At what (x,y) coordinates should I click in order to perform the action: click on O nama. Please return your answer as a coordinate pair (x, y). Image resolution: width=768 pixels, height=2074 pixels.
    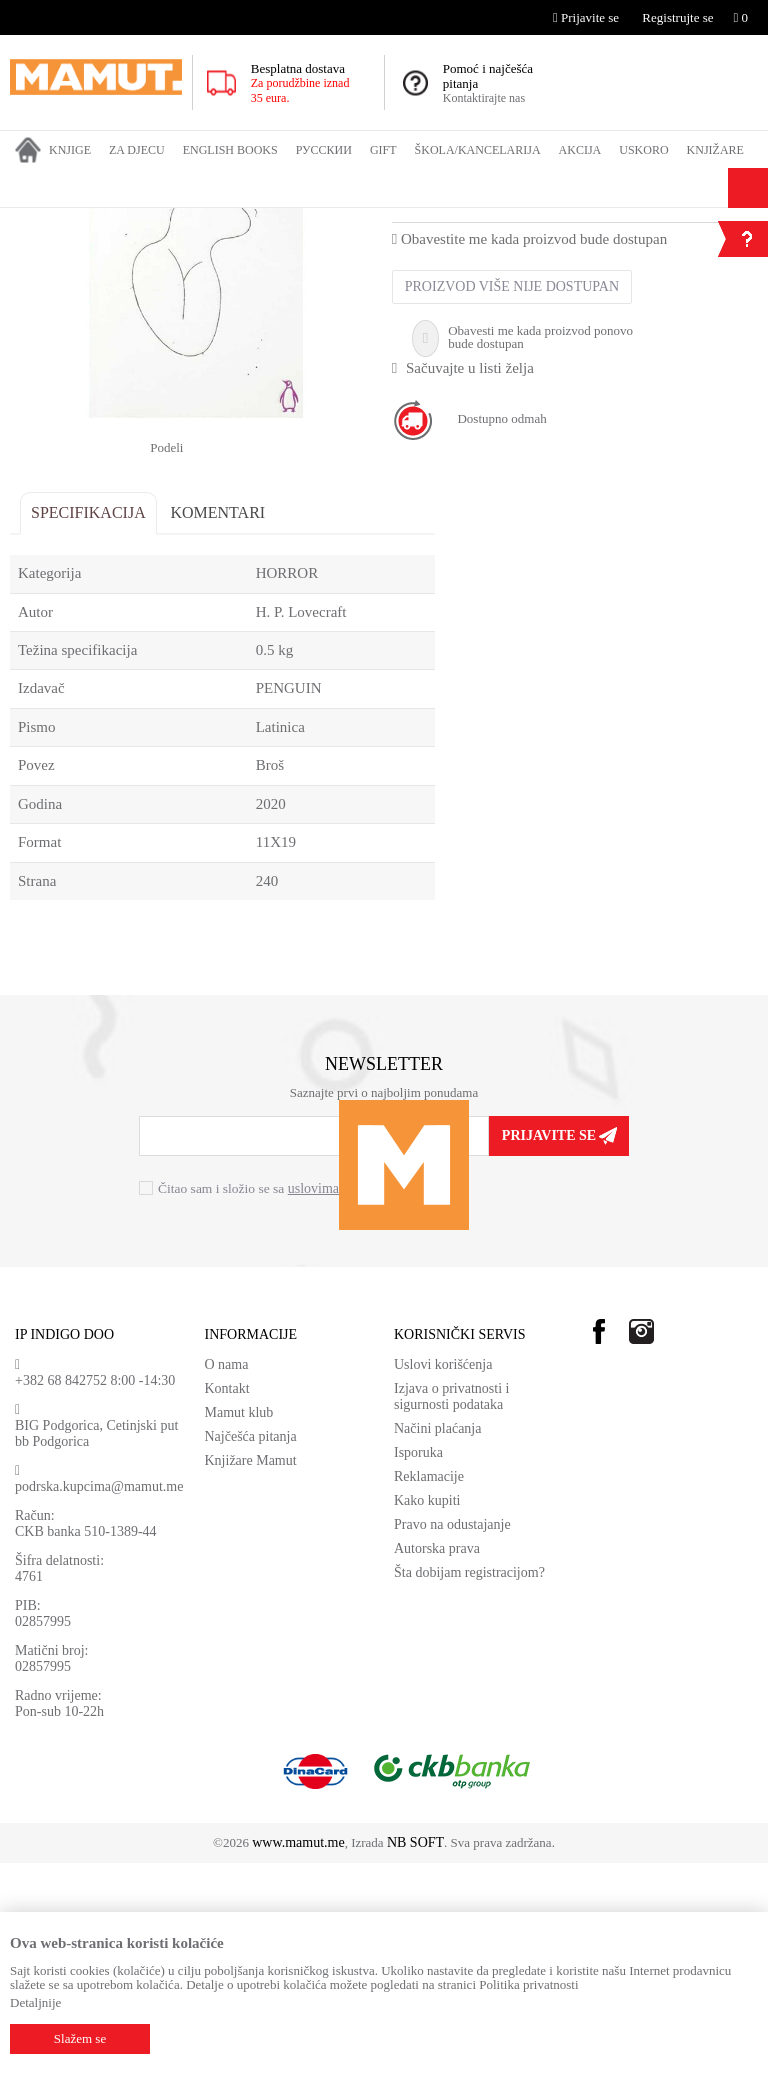
    Looking at the image, I should click on (227, 1575).